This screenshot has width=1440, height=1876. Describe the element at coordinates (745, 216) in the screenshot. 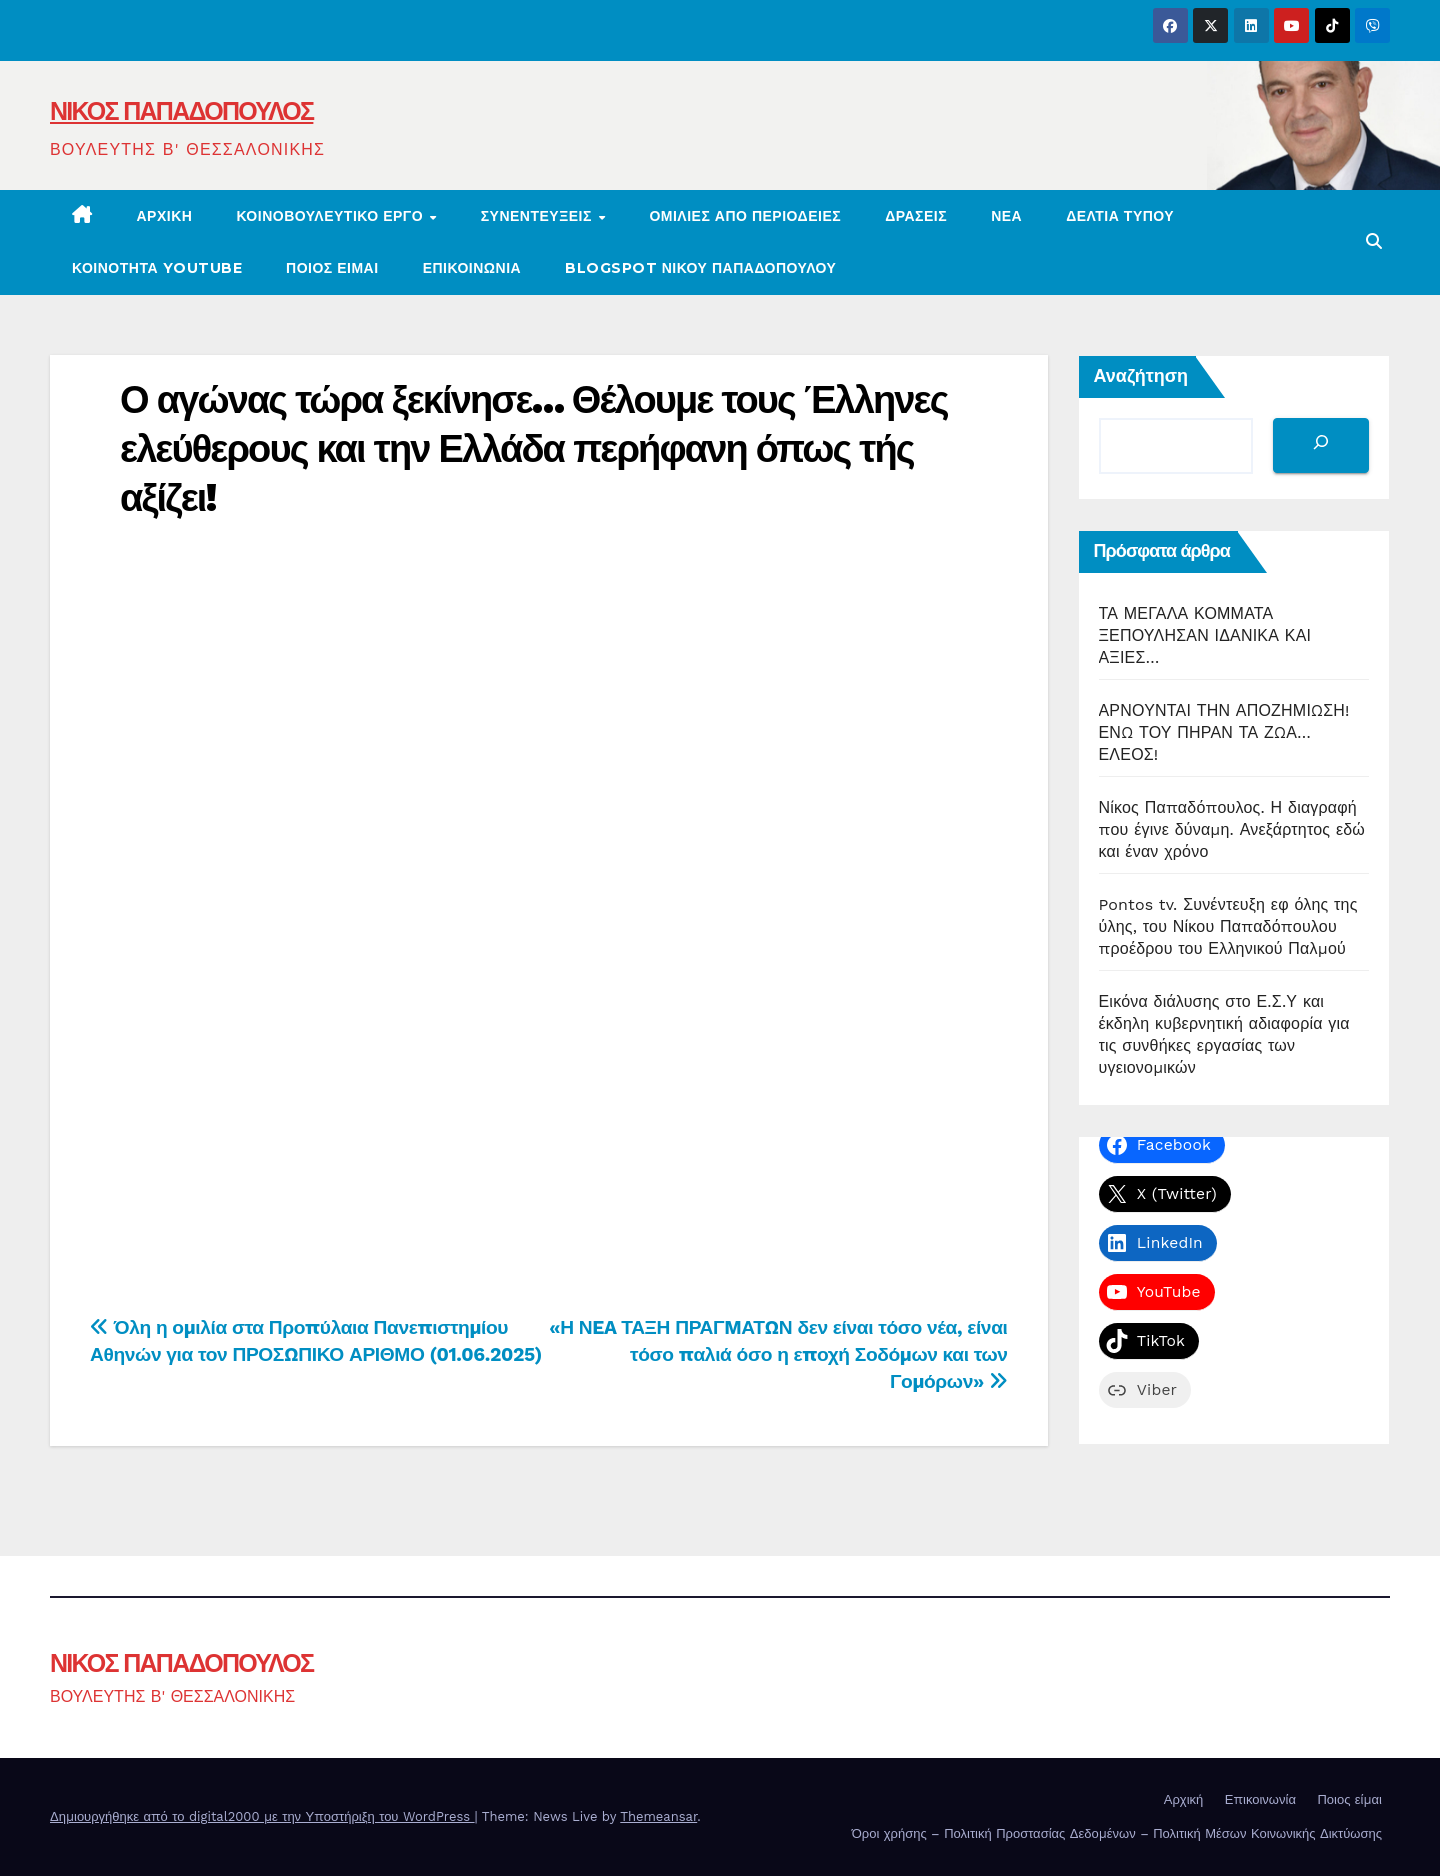

I see `Ομιλίες από περιοδείες` at that location.